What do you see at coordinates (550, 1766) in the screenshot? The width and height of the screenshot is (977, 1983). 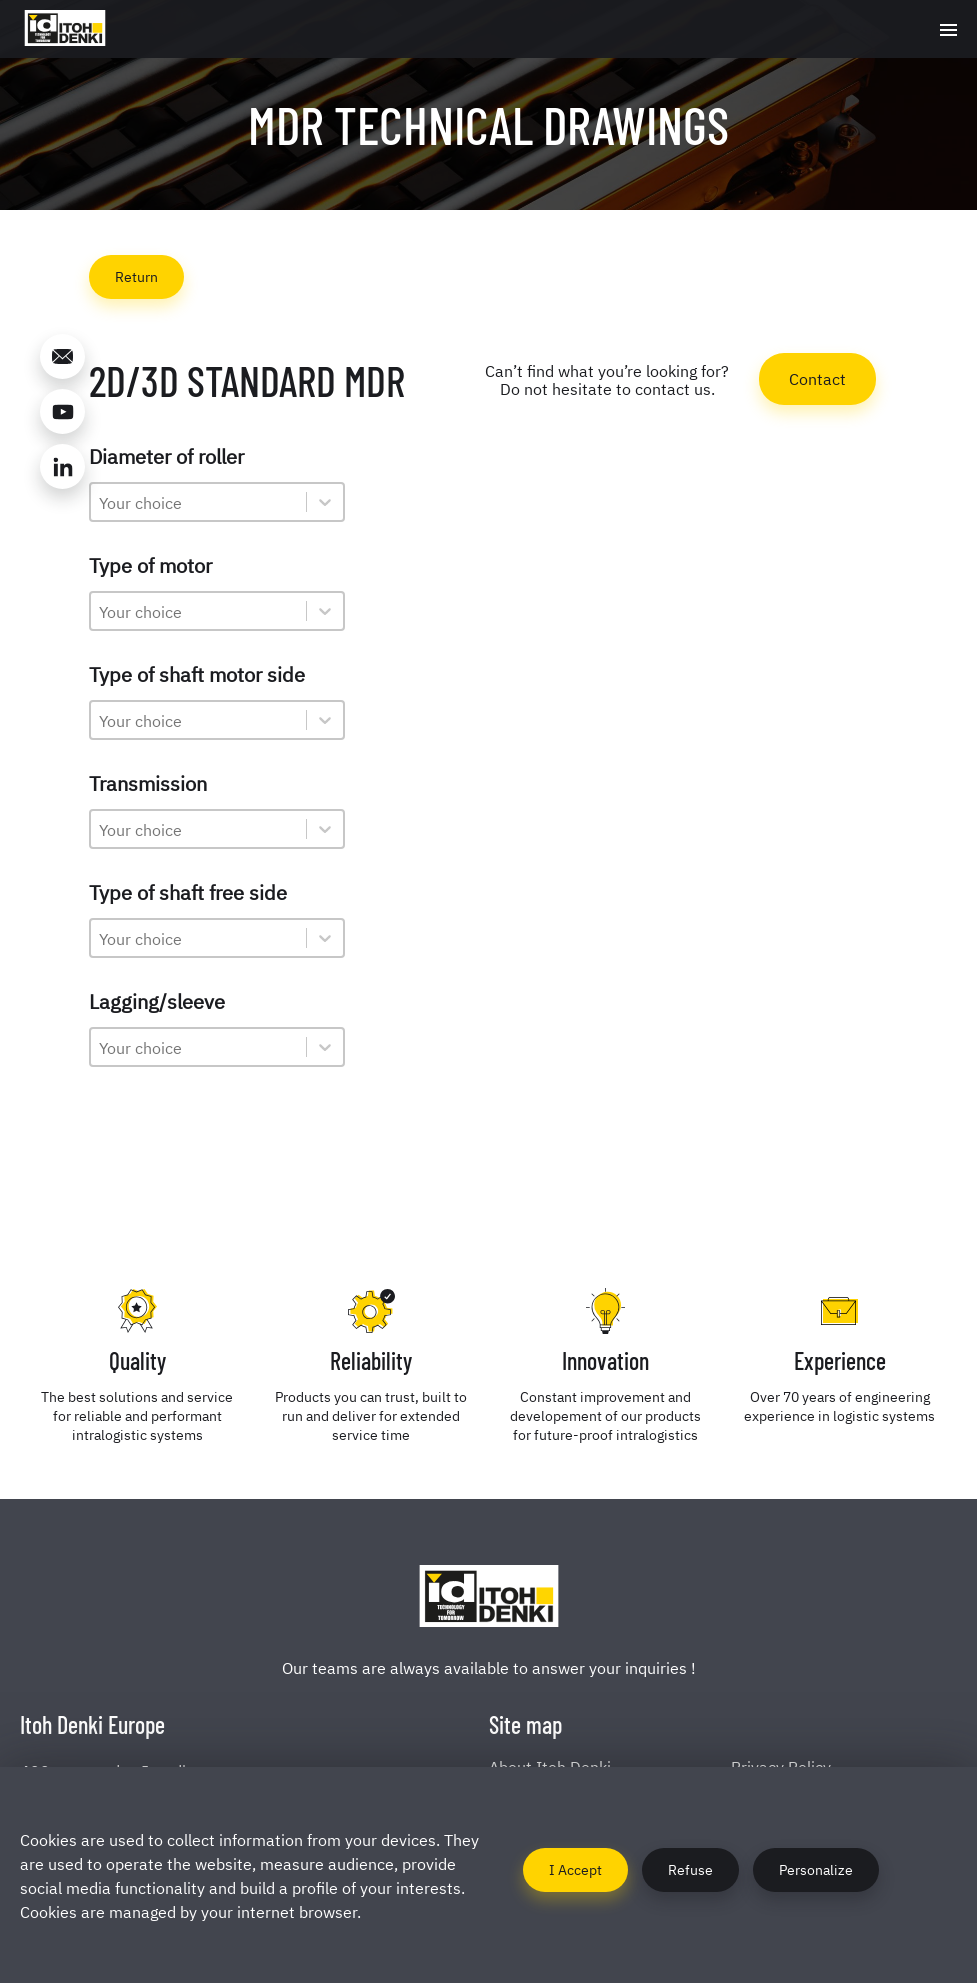 I see `About Itoh Denki` at bounding box center [550, 1766].